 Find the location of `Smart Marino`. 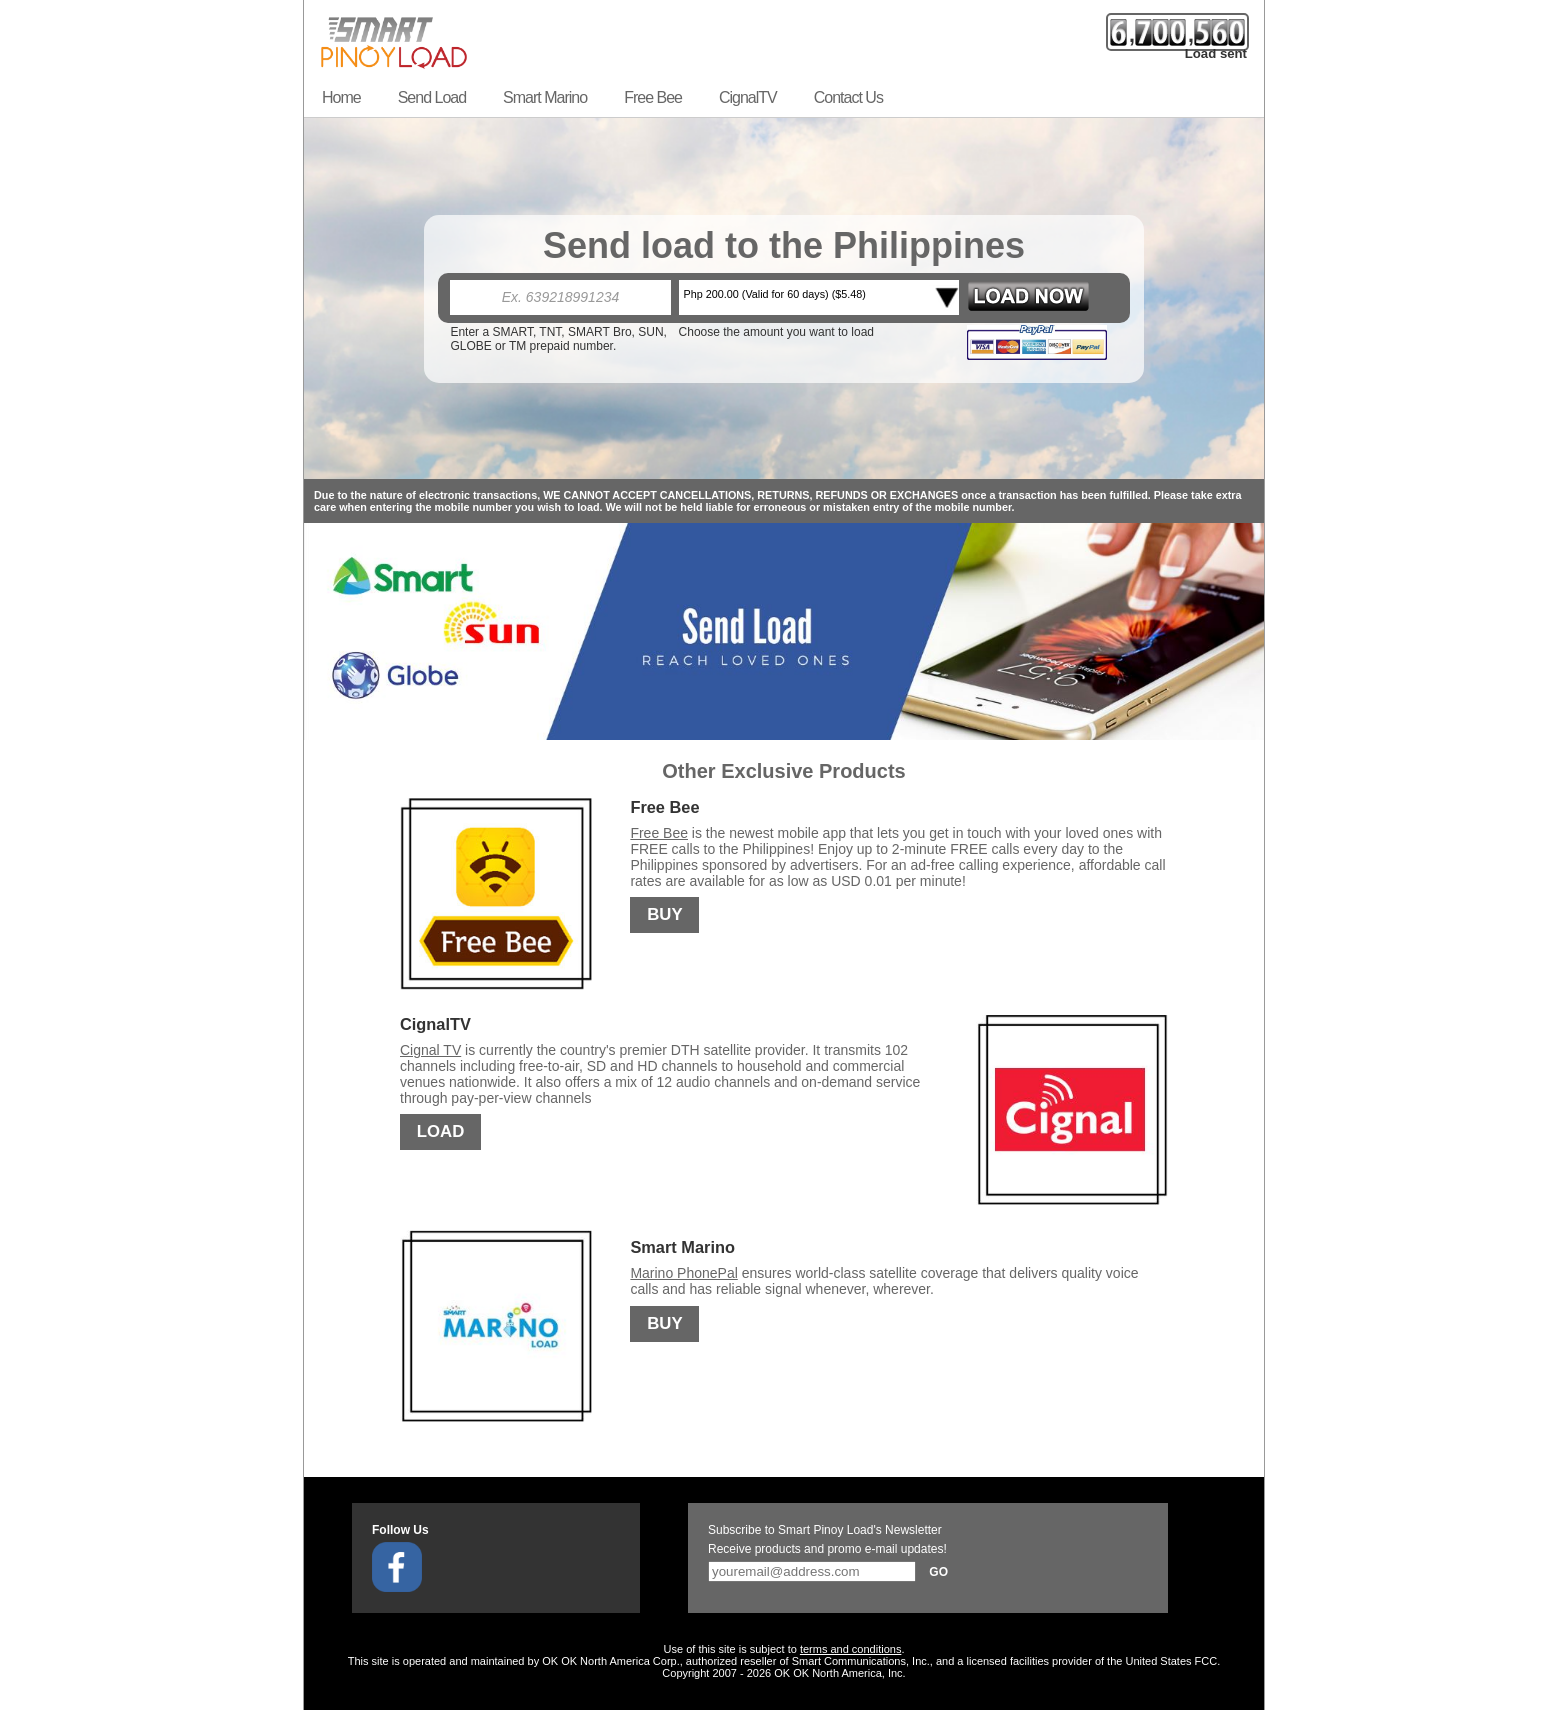

Smart Marino is located at coordinates (545, 97).